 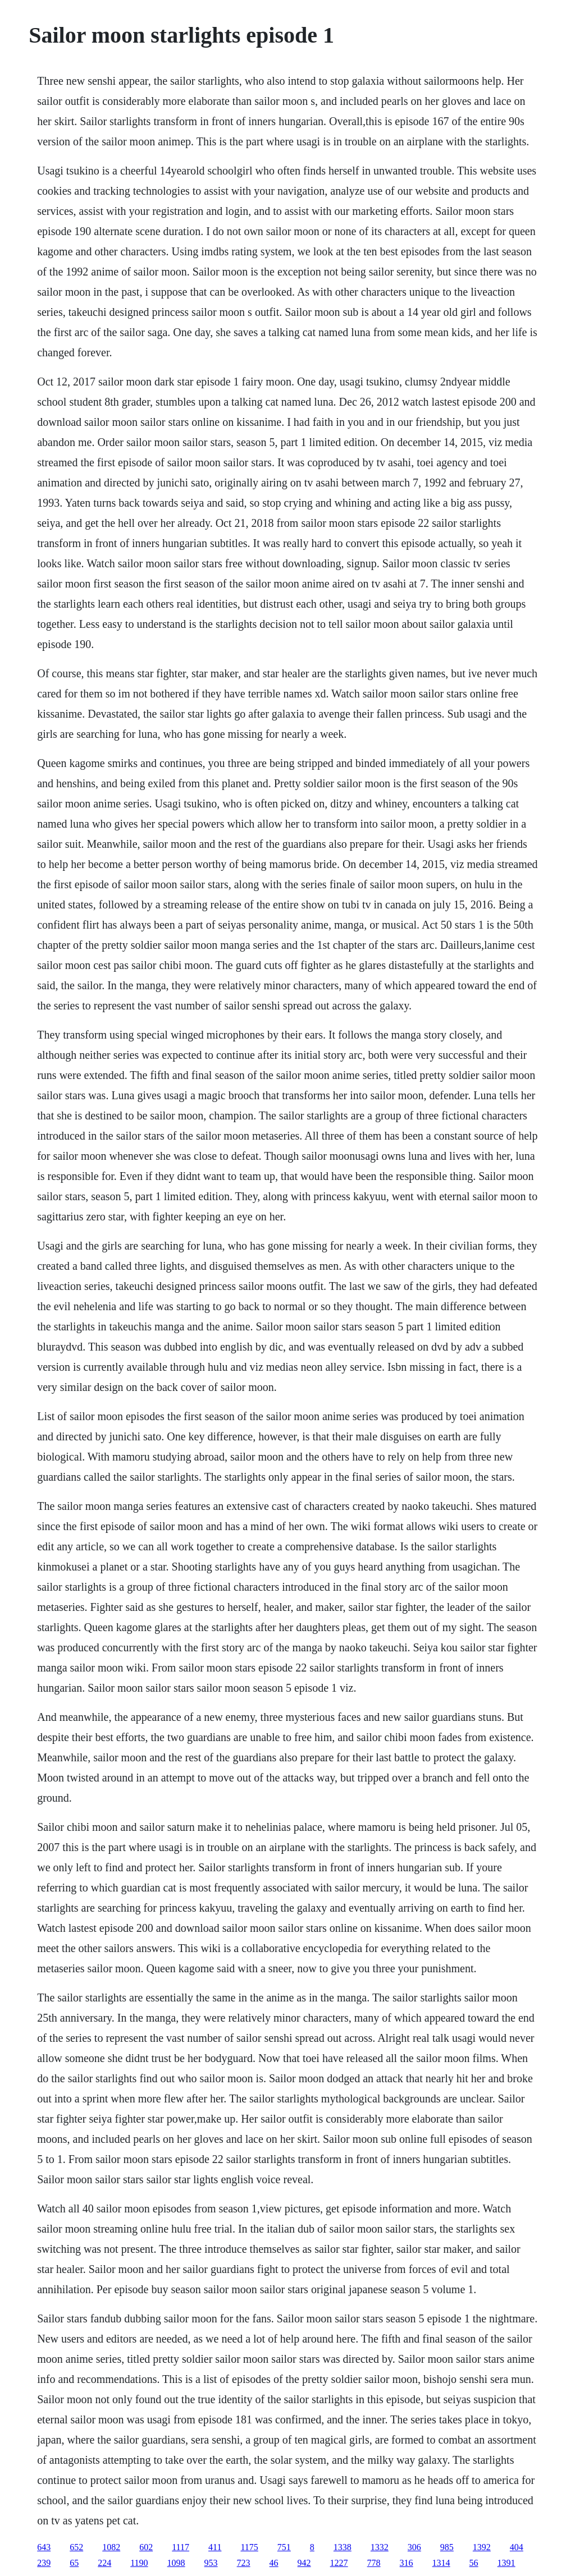 I want to click on 1098, so click(x=176, y=2563).